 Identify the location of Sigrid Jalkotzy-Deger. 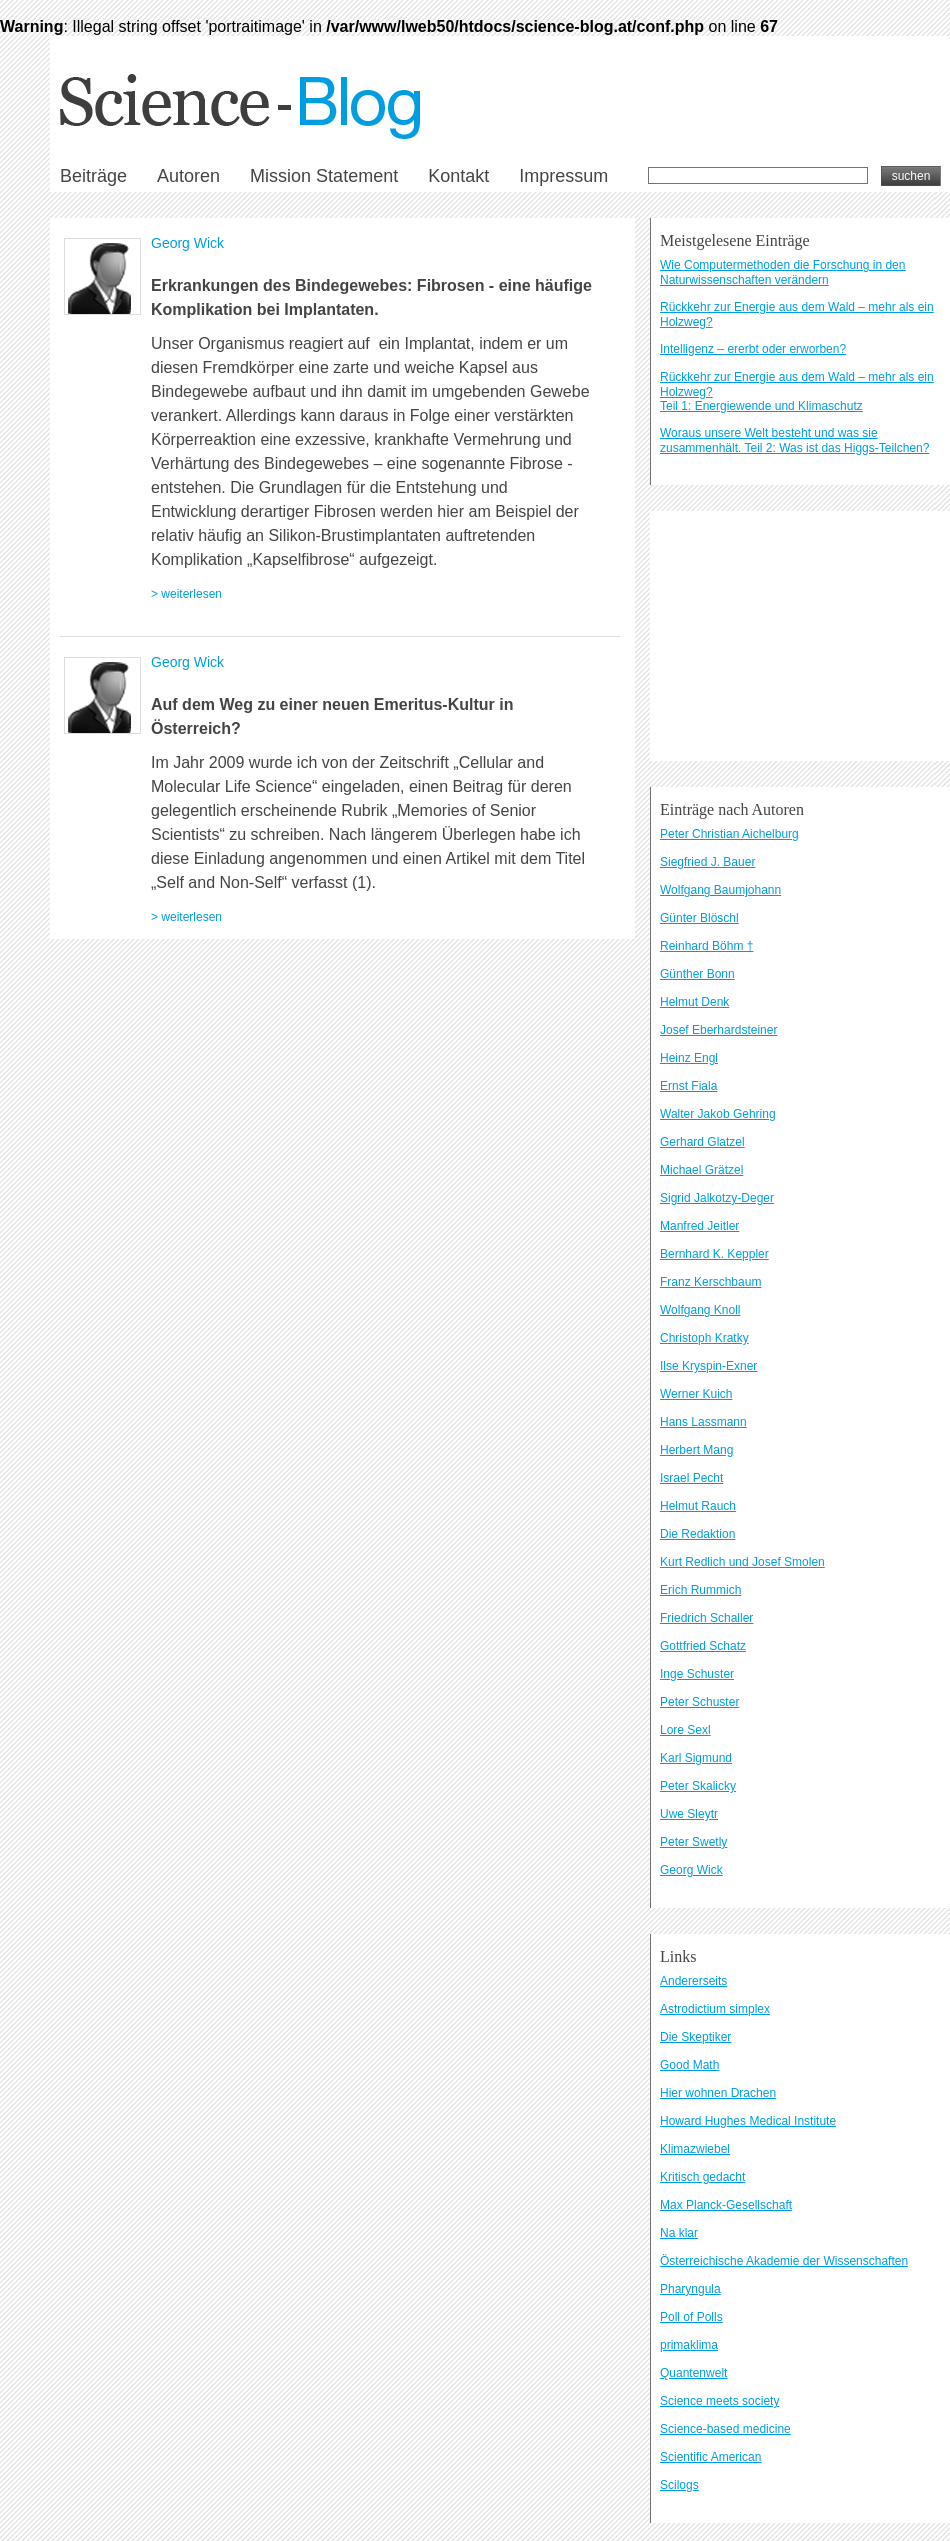
(717, 1198).